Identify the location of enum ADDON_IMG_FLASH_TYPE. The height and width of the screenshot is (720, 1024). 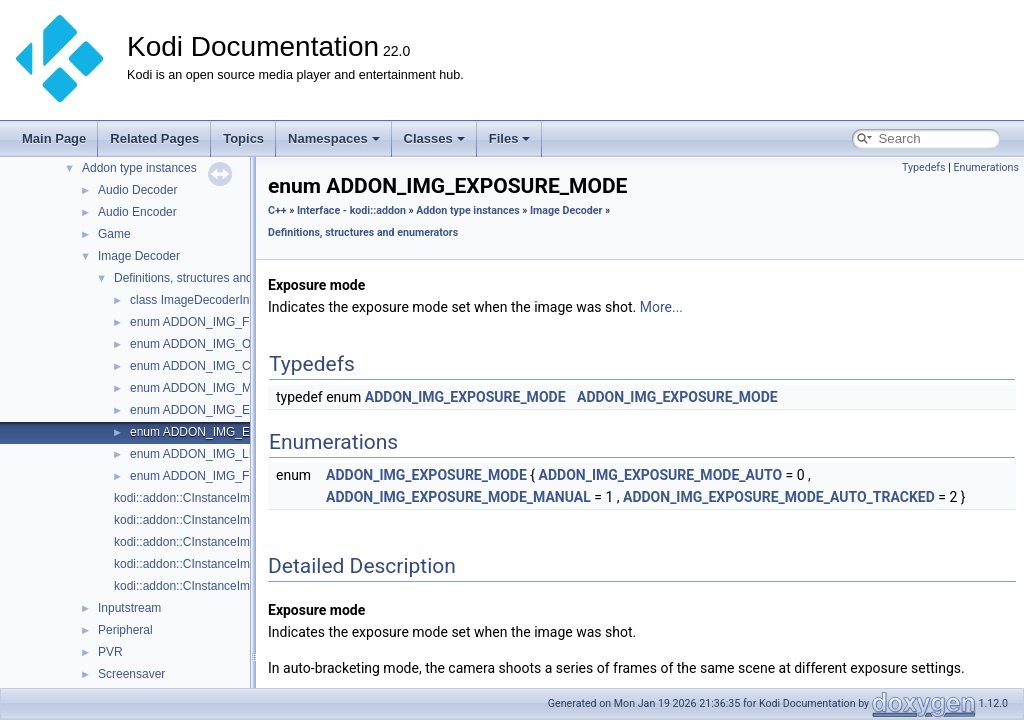
(224, 476).